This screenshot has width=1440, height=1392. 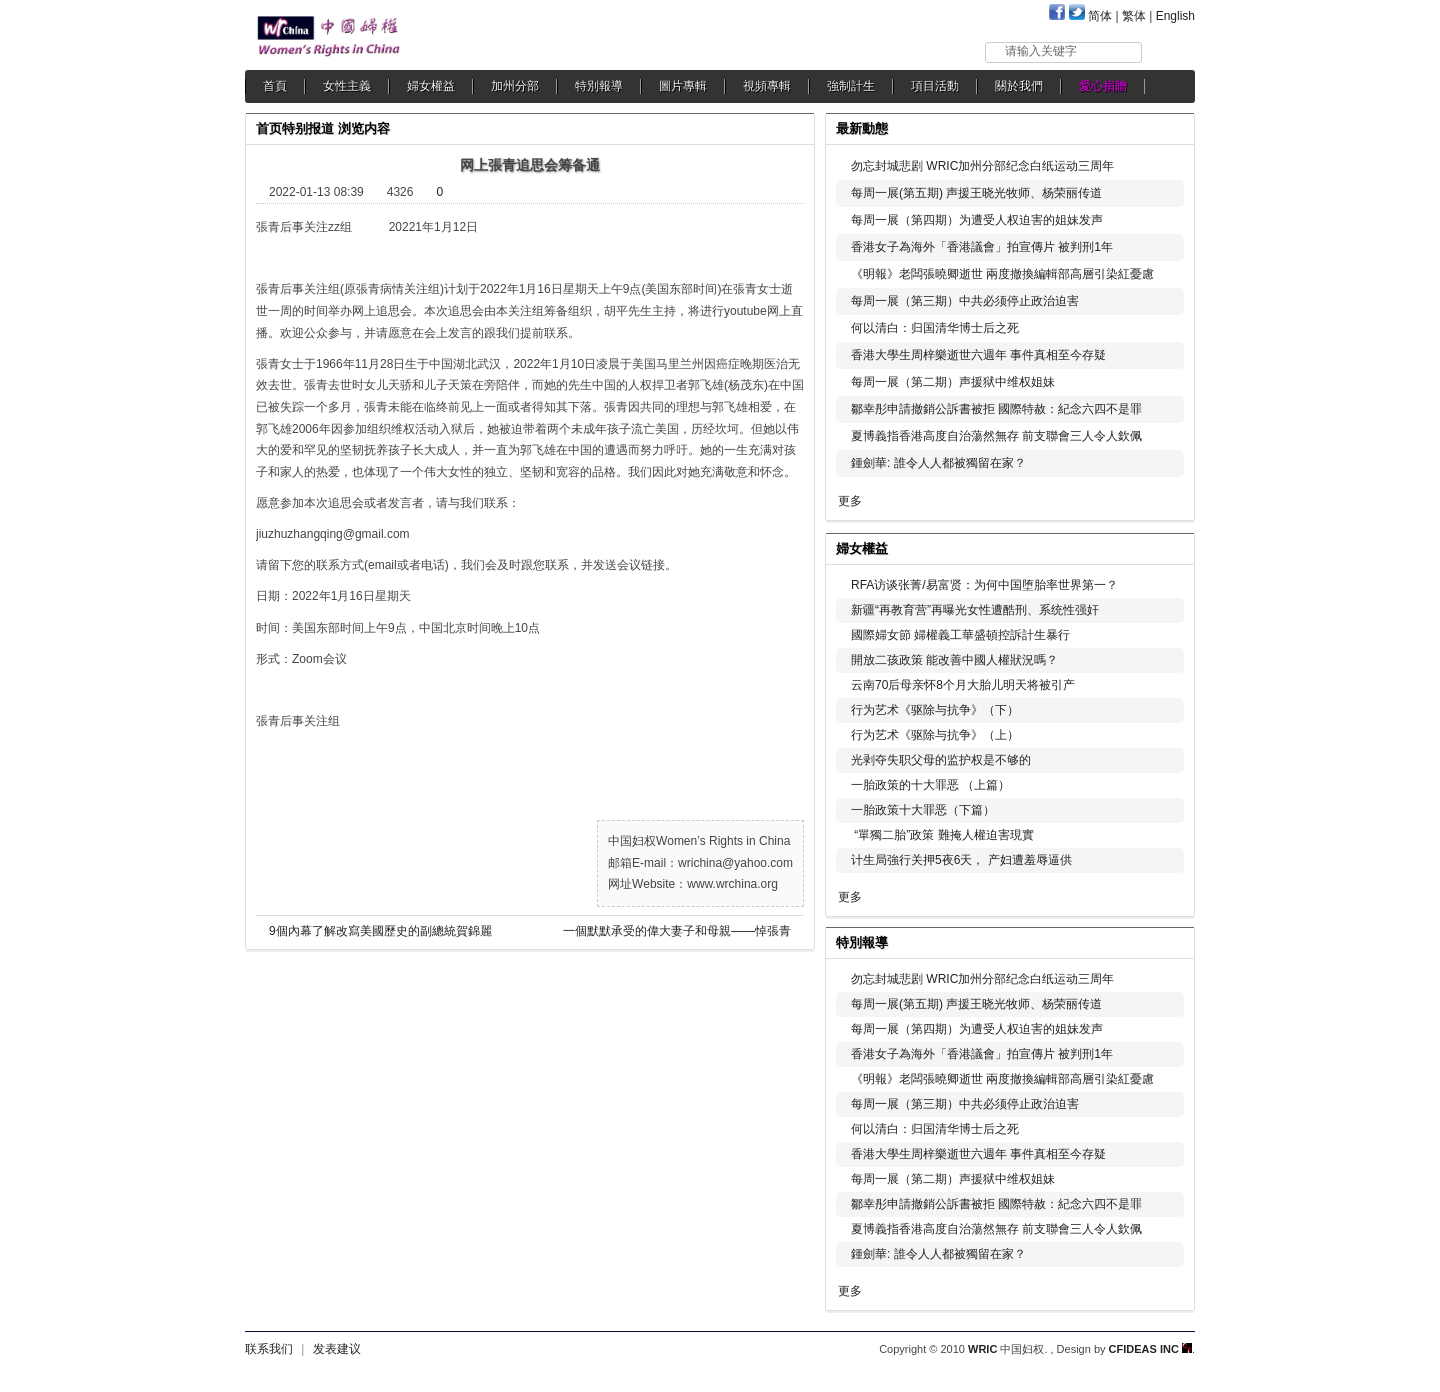 I want to click on 新疆“再教育营”再曝光女性遭酷刑、系统性强奸, so click(x=975, y=610).